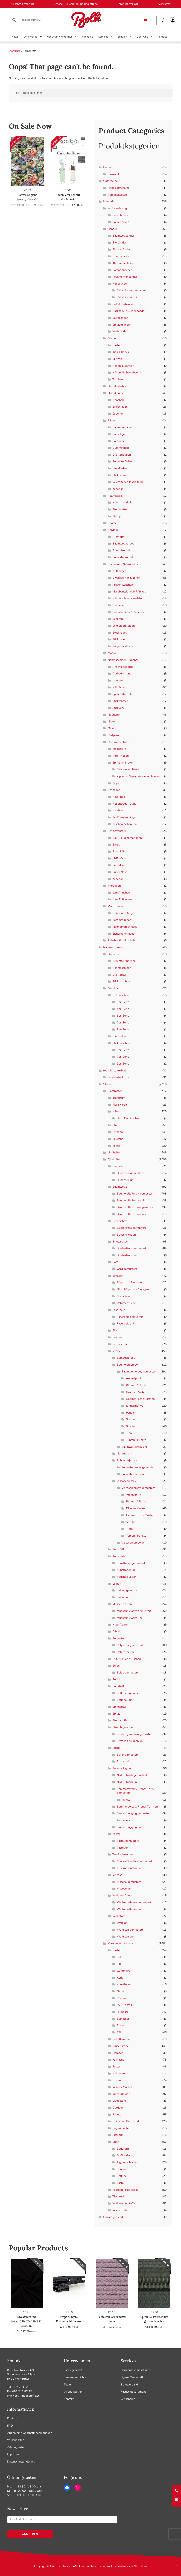  I want to click on Magnetverschlüsse, so click(124, 927).